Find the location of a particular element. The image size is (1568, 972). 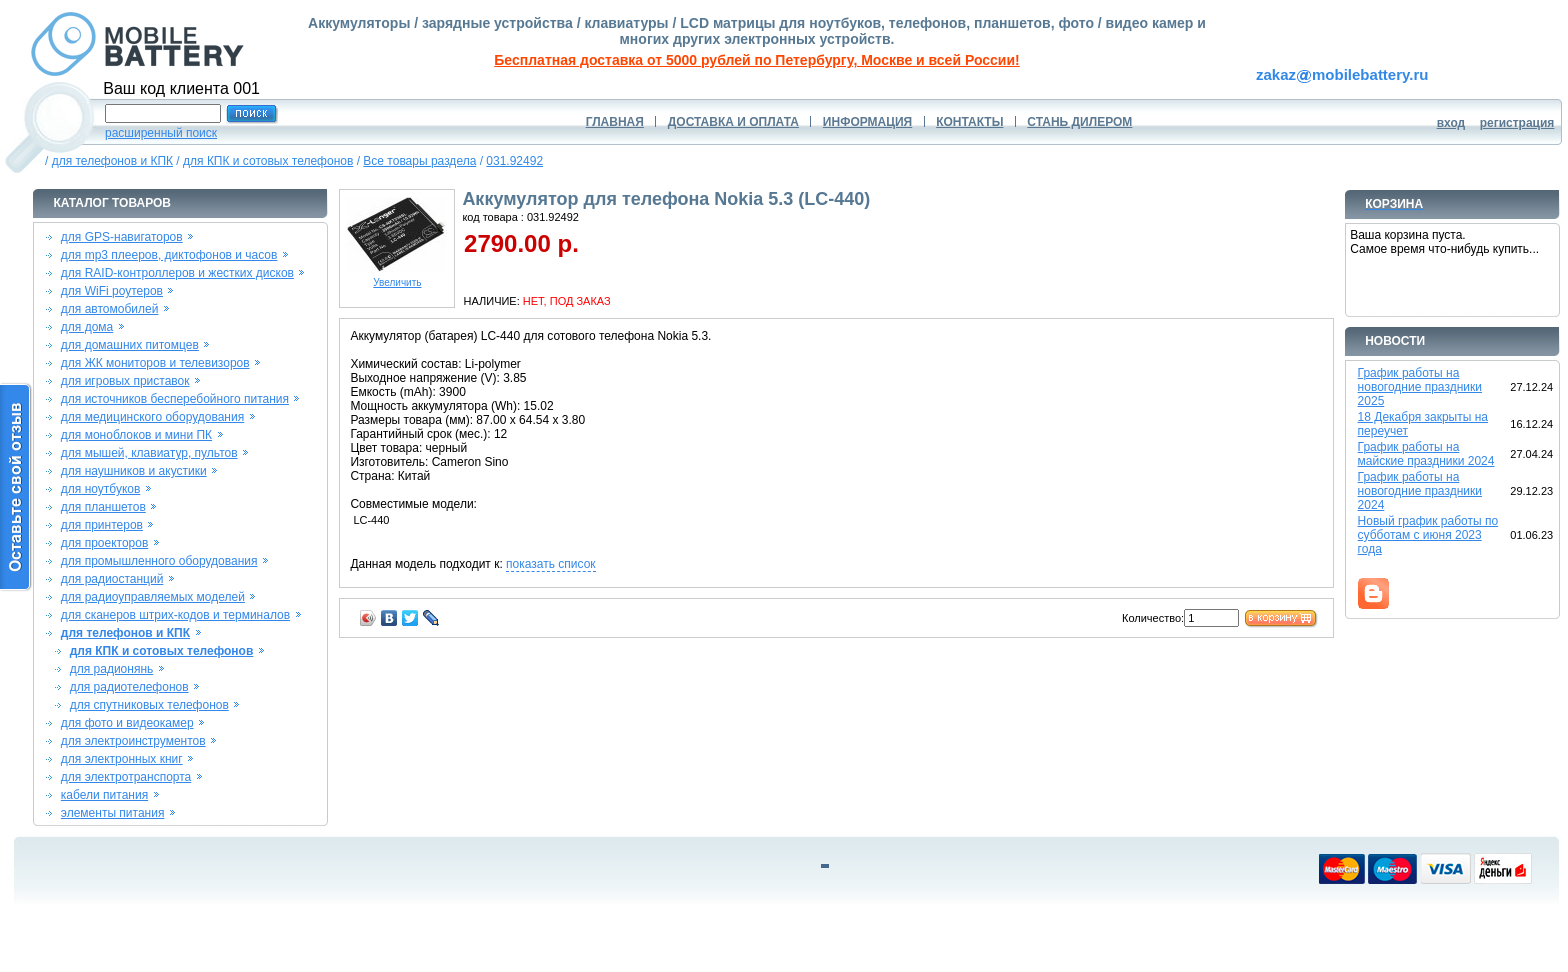

ДОСТАВКА И ОПЛАТА is located at coordinates (733, 122).